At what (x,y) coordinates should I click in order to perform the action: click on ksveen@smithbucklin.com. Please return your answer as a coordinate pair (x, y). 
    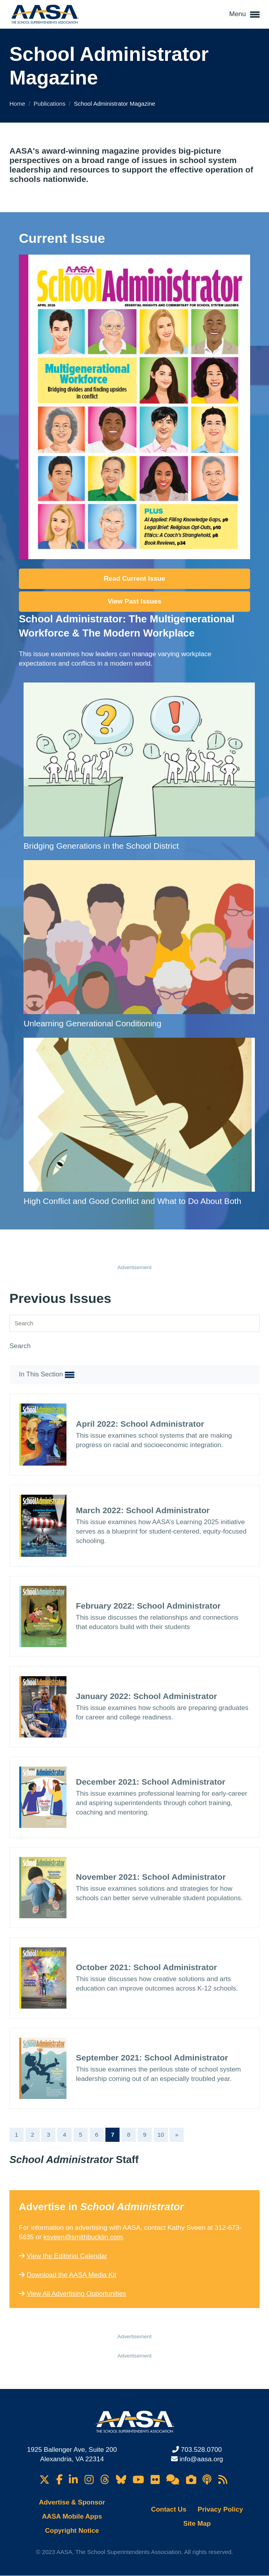
    Looking at the image, I should click on (83, 2237).